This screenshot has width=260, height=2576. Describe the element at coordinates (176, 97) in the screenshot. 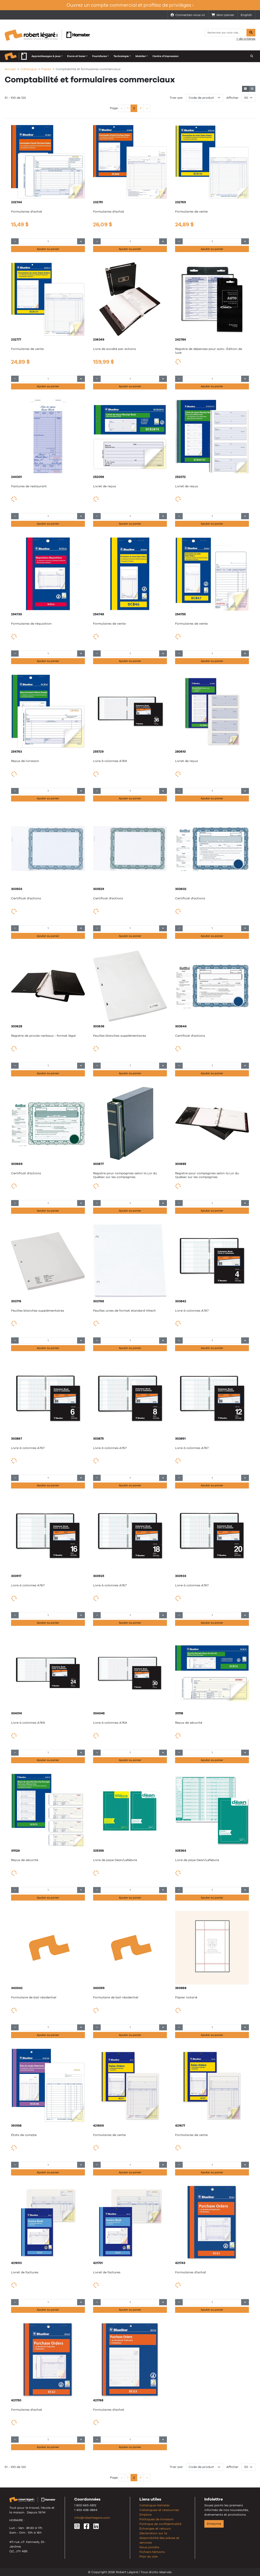

I see `Trier par` at that location.